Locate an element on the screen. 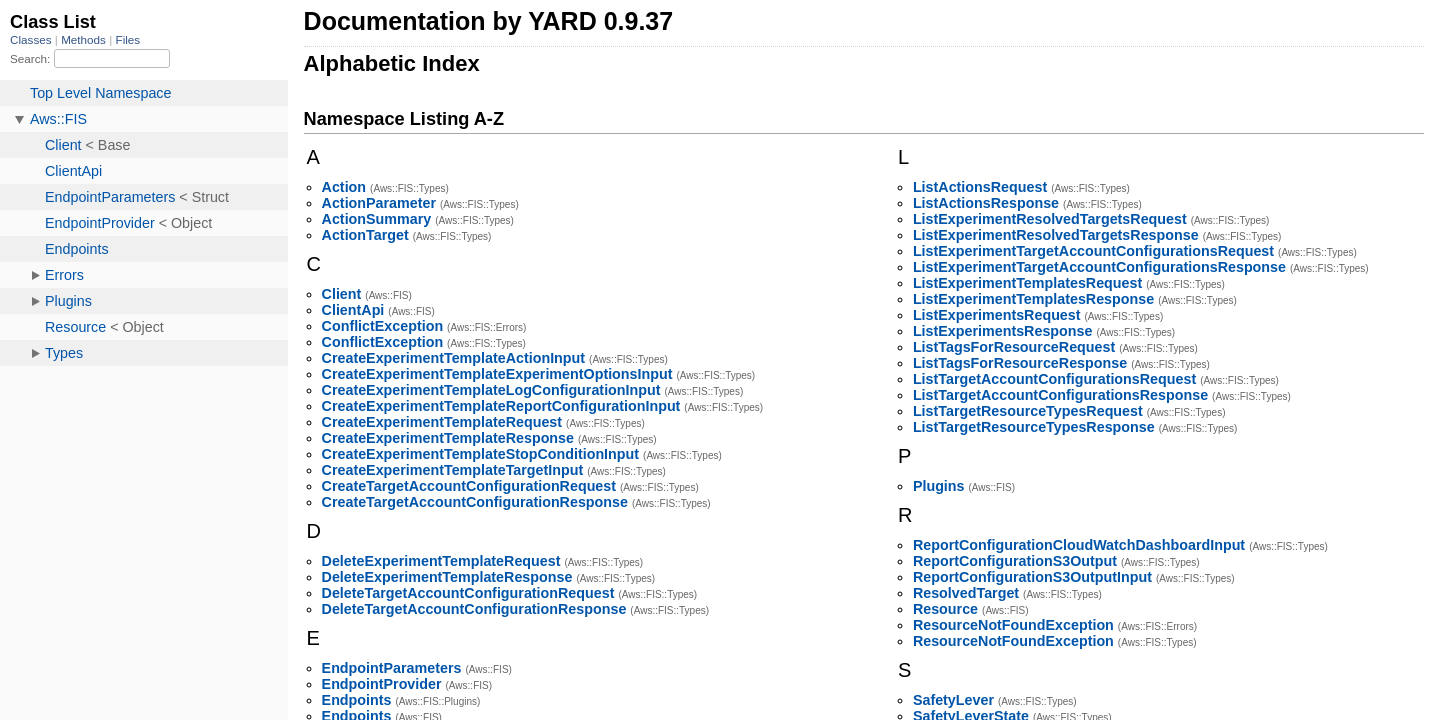 The height and width of the screenshot is (720, 1440). ListExperimentTargetAccountConfigurationsResponse is located at coordinates (1099, 267).